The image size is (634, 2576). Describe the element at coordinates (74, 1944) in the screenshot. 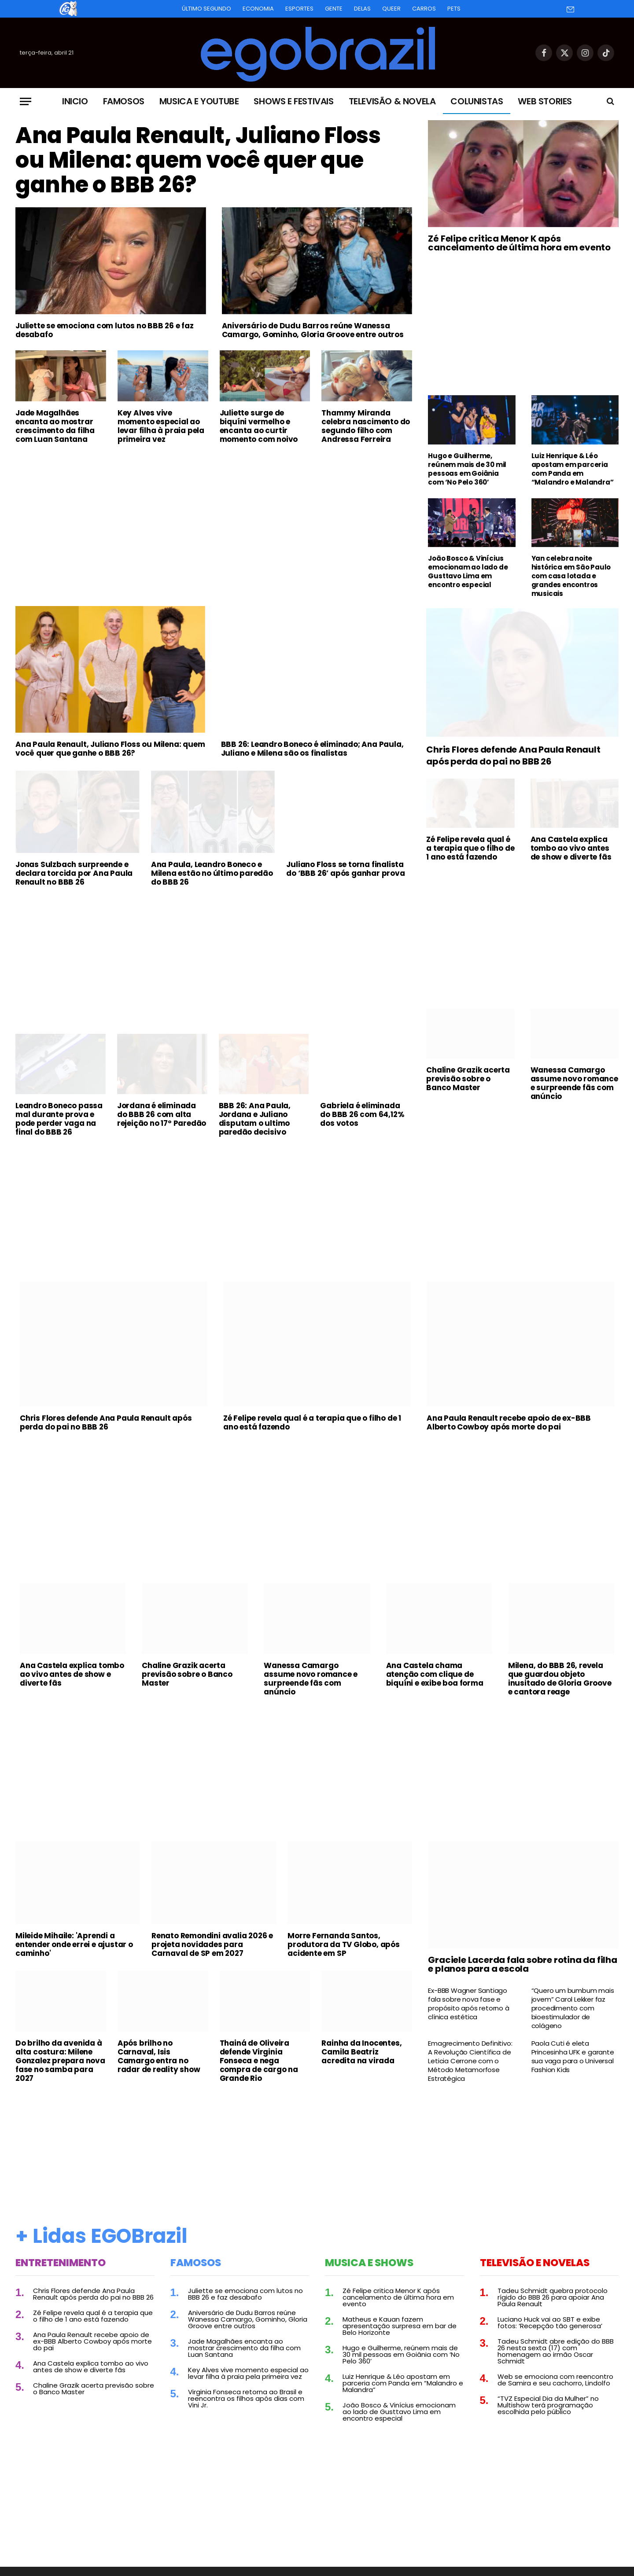

I see `Mileide Mihaile: 'Aprendi a entender onde errei e ajustar o caminho'` at that location.